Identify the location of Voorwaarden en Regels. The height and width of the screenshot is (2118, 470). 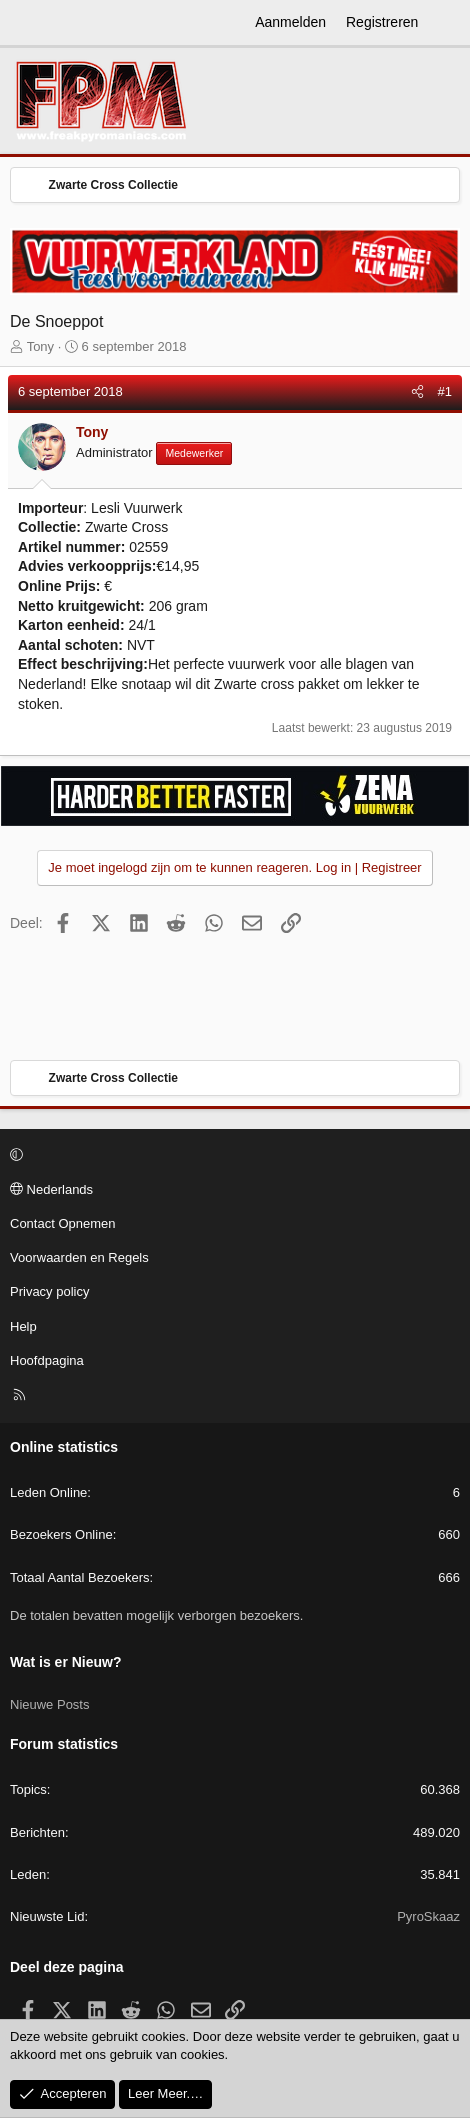
(79, 1257).